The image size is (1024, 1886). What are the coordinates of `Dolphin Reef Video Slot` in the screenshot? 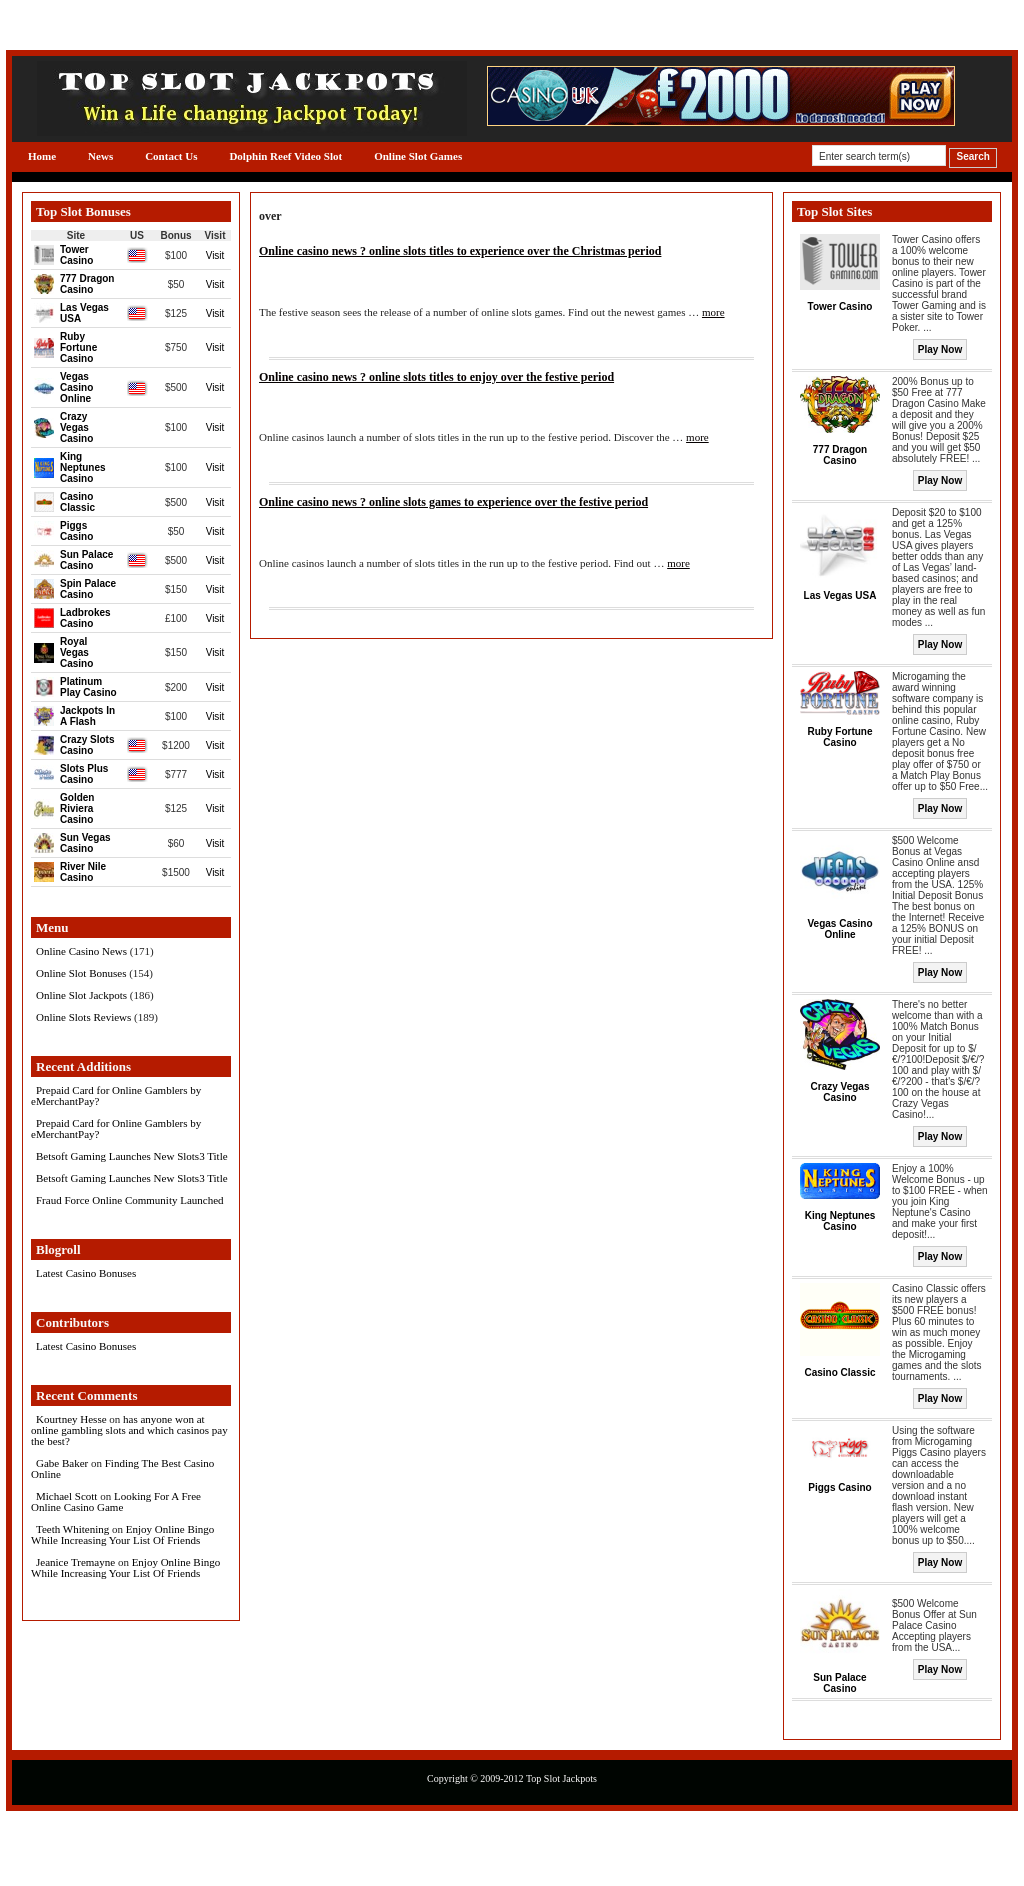 It's located at (285, 156).